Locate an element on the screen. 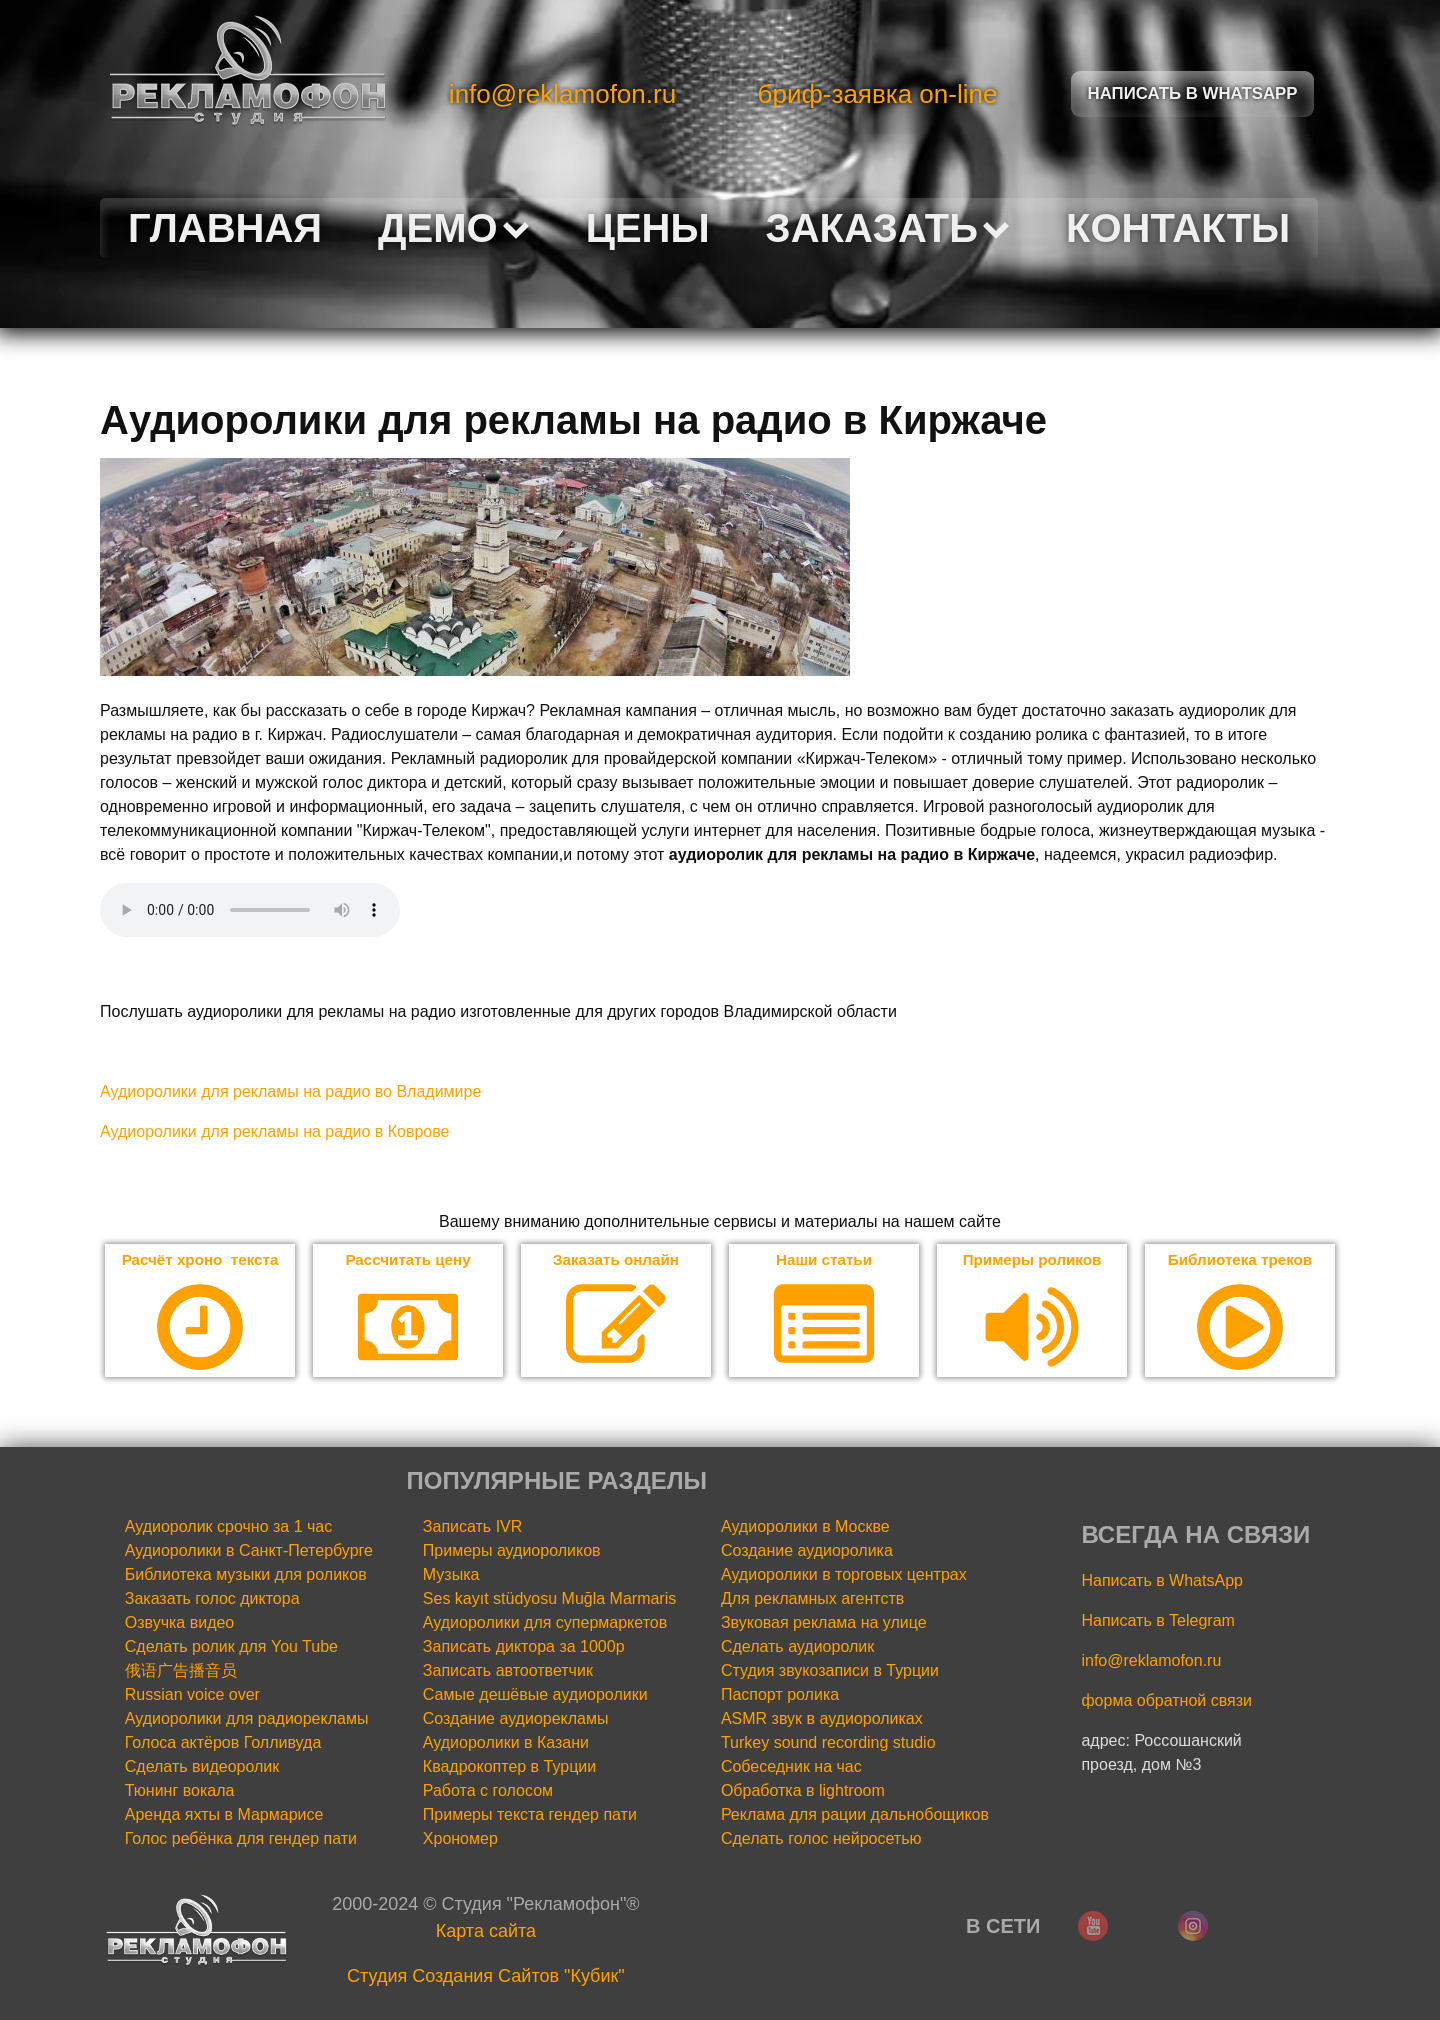 This screenshot has height=2020, width=1440. Реклама для рации дальнобощиков is located at coordinates (855, 1815).